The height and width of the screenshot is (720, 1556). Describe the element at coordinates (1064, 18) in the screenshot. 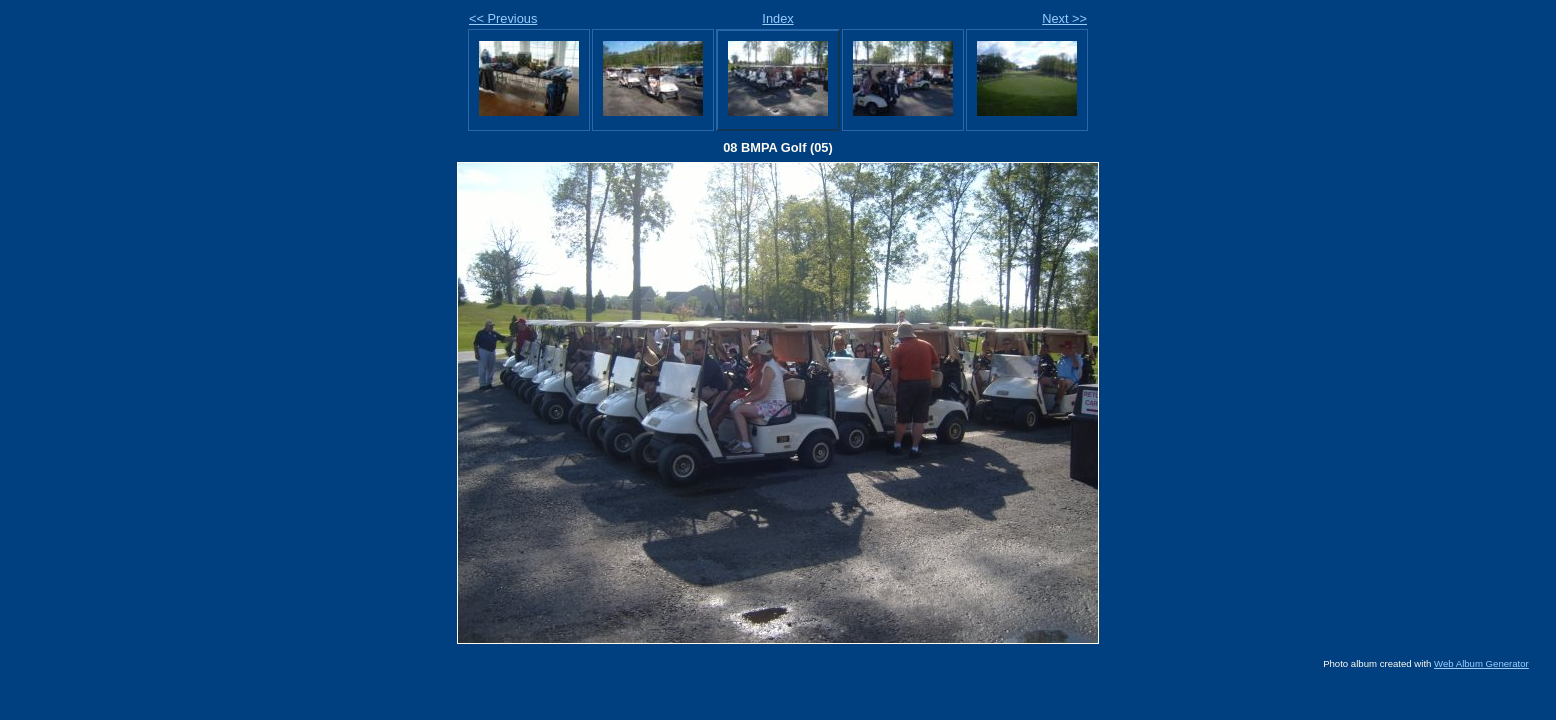

I see `Next >>` at that location.